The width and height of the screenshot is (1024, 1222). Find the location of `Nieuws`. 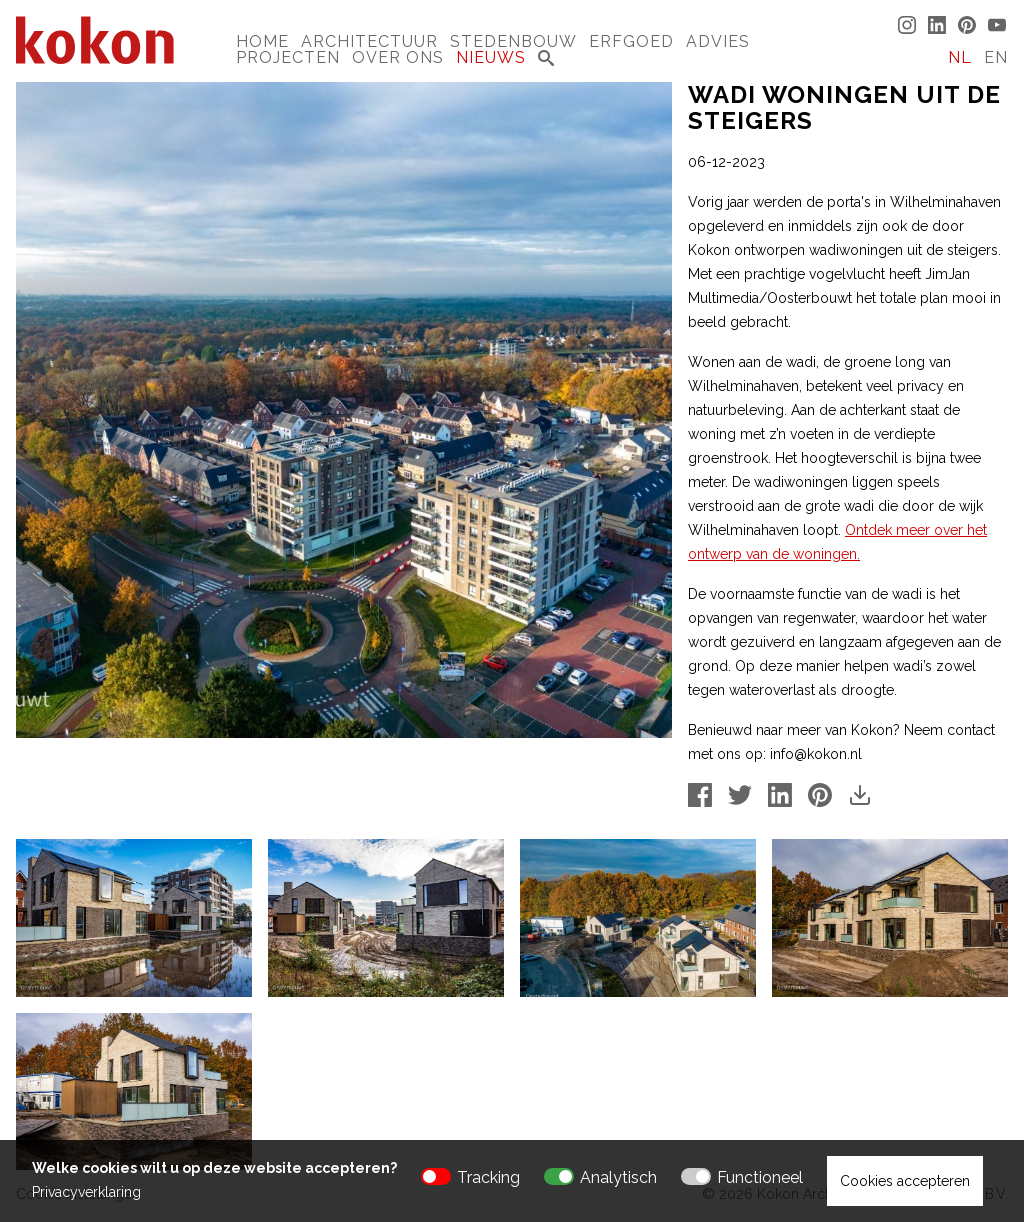

Nieuws is located at coordinates (491, 57).